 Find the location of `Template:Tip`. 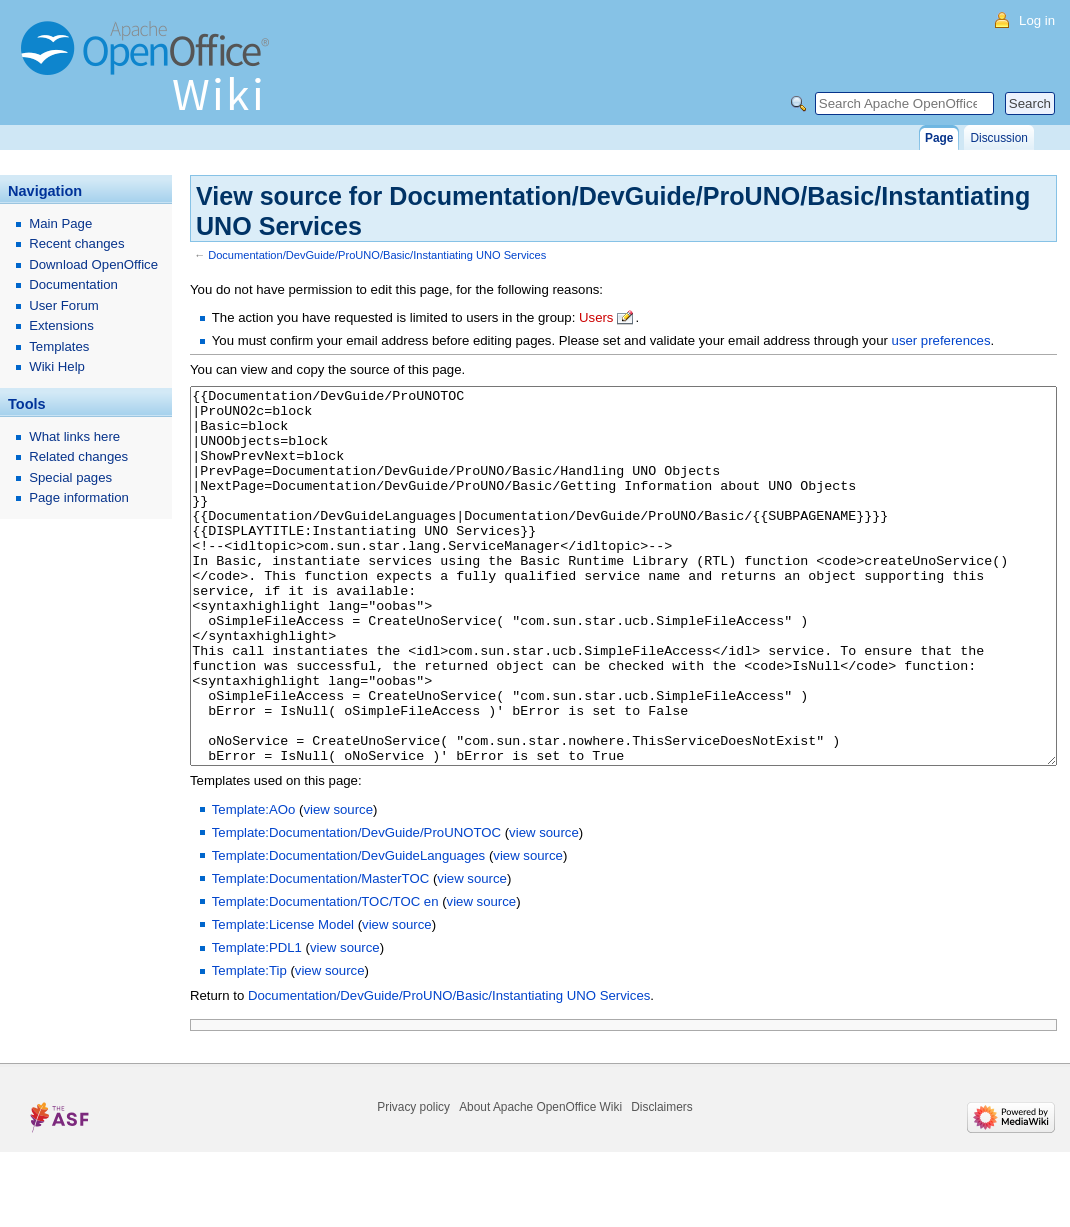

Template:Tip is located at coordinates (249, 1045).